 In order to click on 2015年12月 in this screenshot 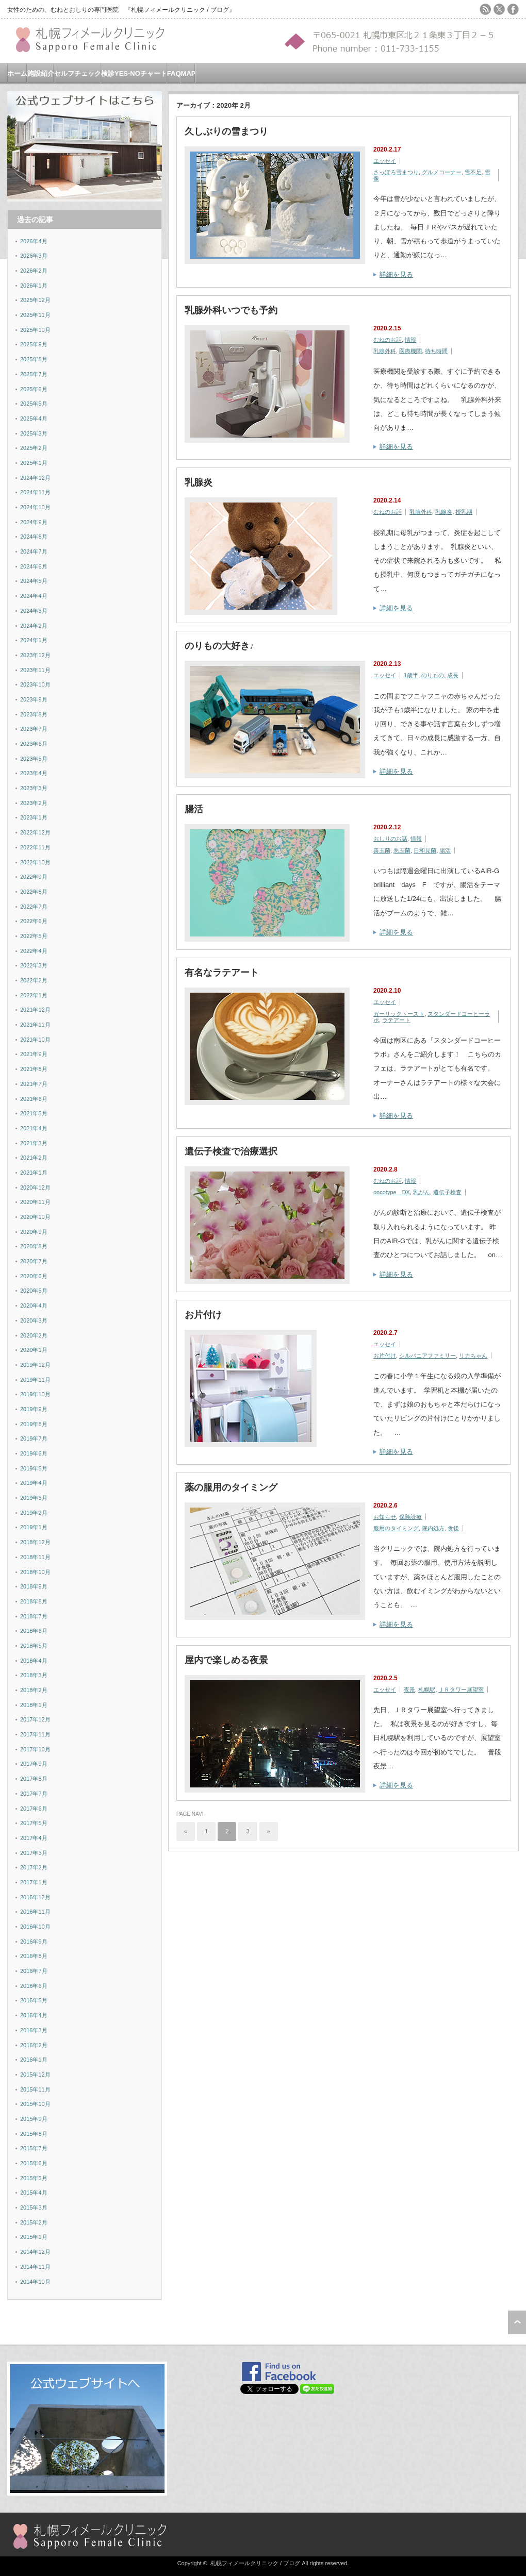, I will do `click(35, 2074)`.